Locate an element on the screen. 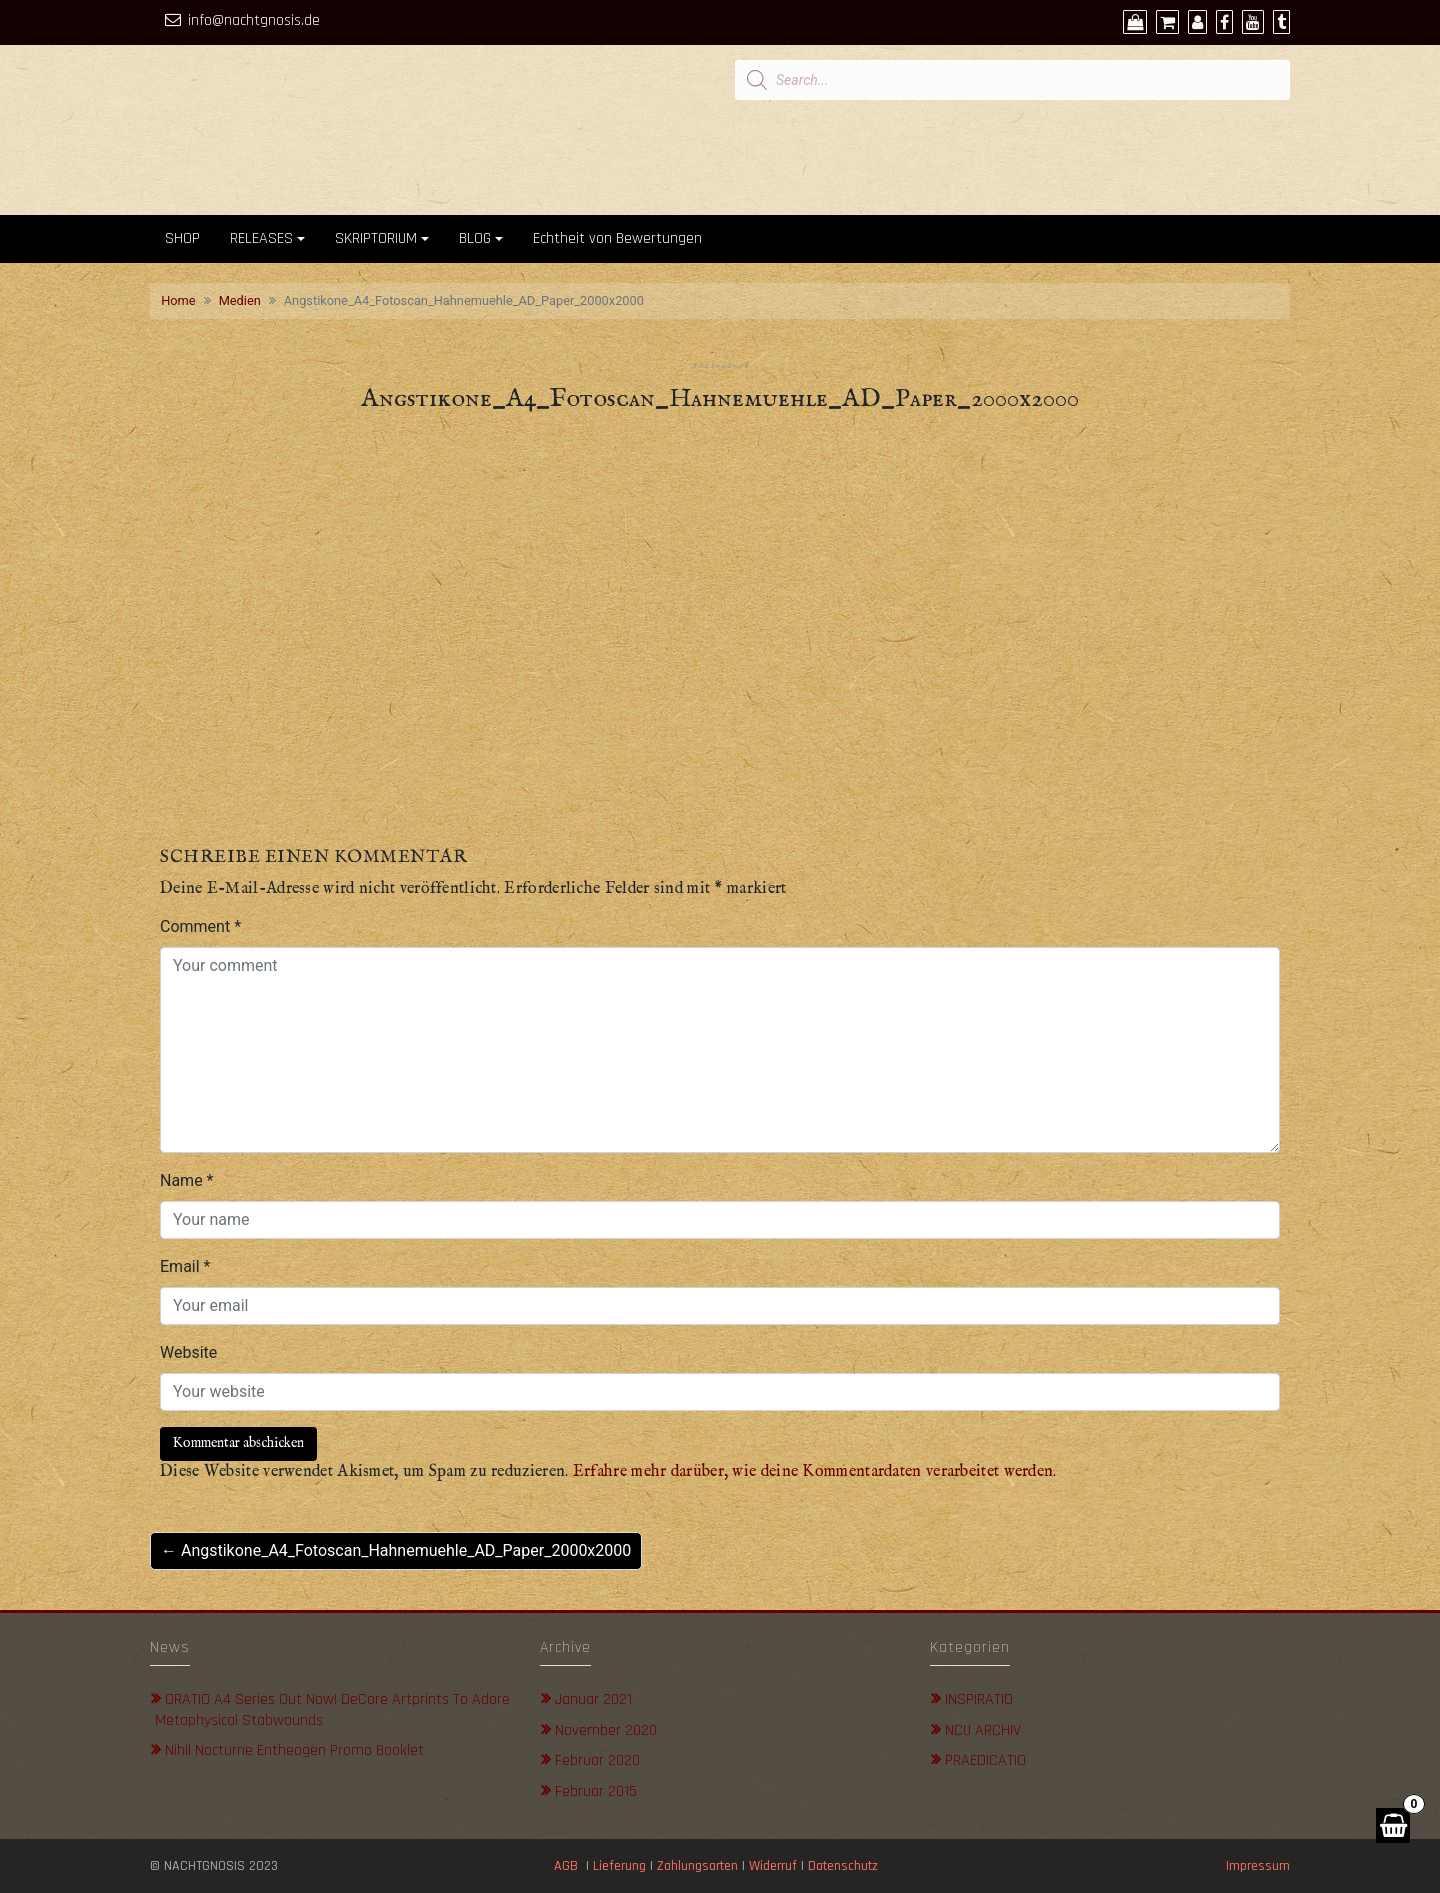  SKRIPTORIUM is located at coordinates (376, 238).